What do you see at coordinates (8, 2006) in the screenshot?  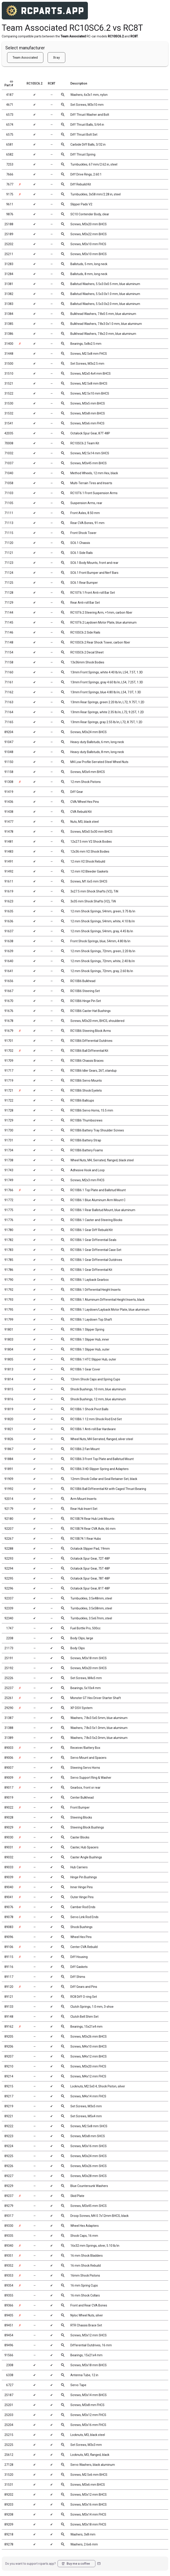 I see `89133` at bounding box center [8, 2006].